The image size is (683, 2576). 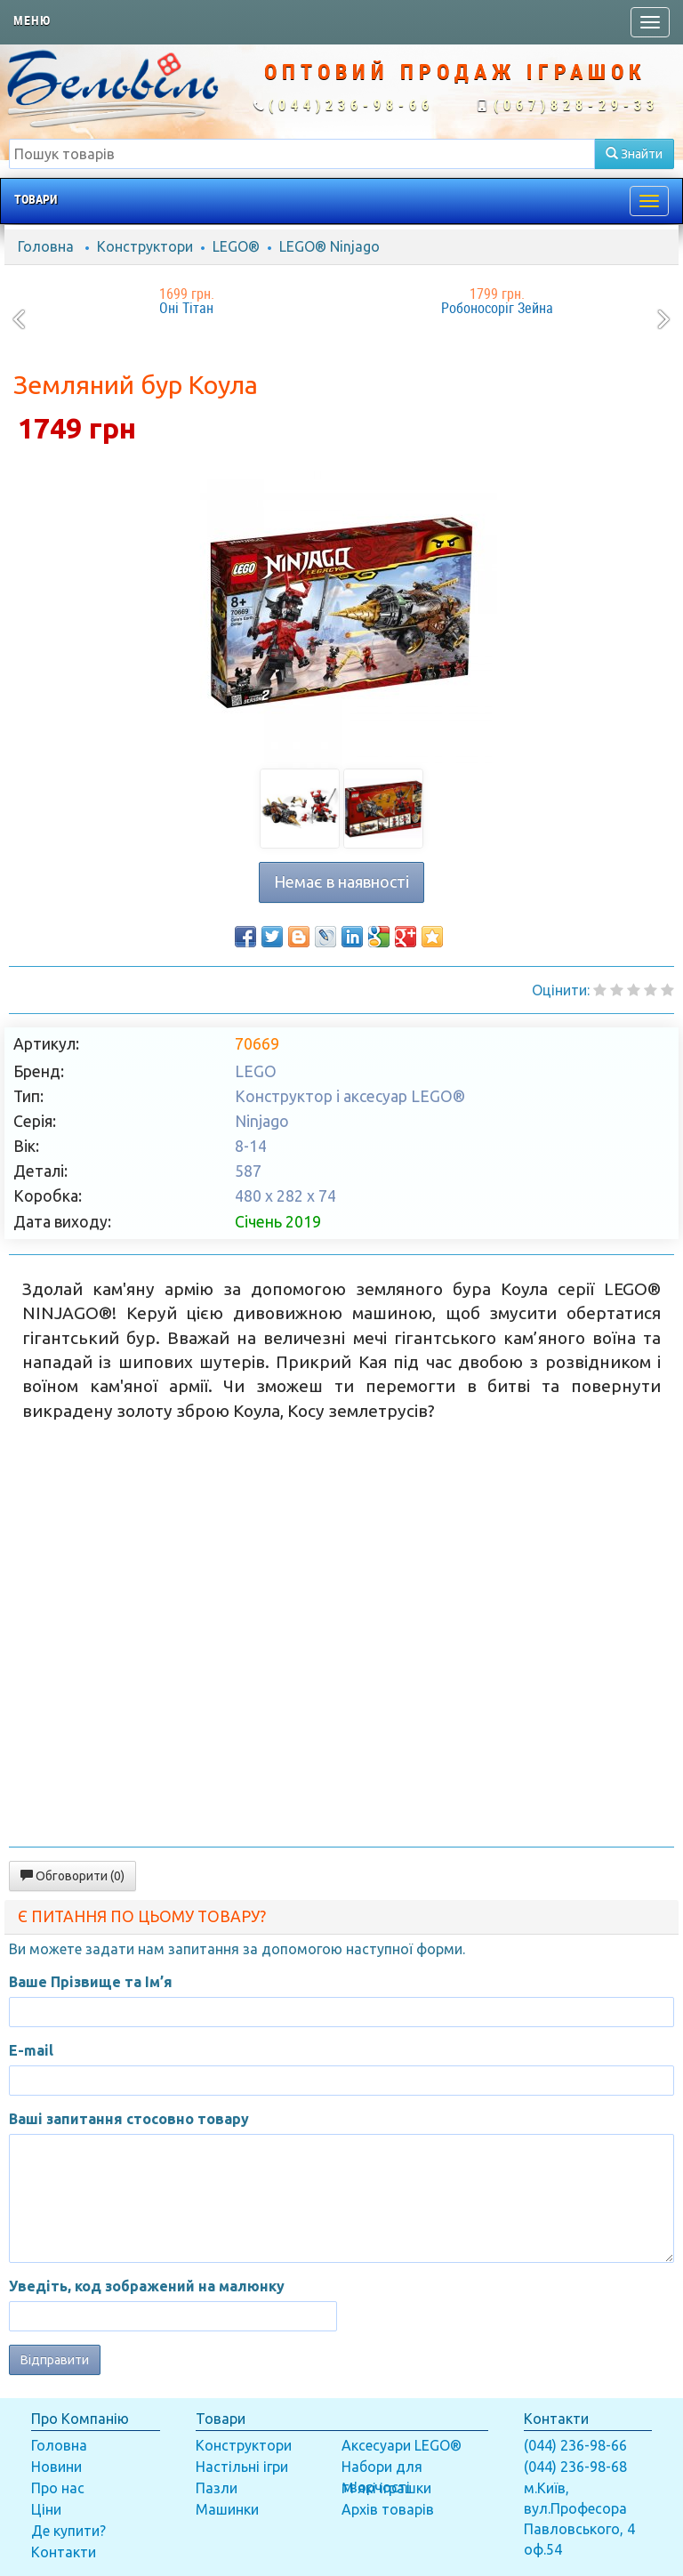 What do you see at coordinates (227, 2509) in the screenshot?
I see `Машинки` at bounding box center [227, 2509].